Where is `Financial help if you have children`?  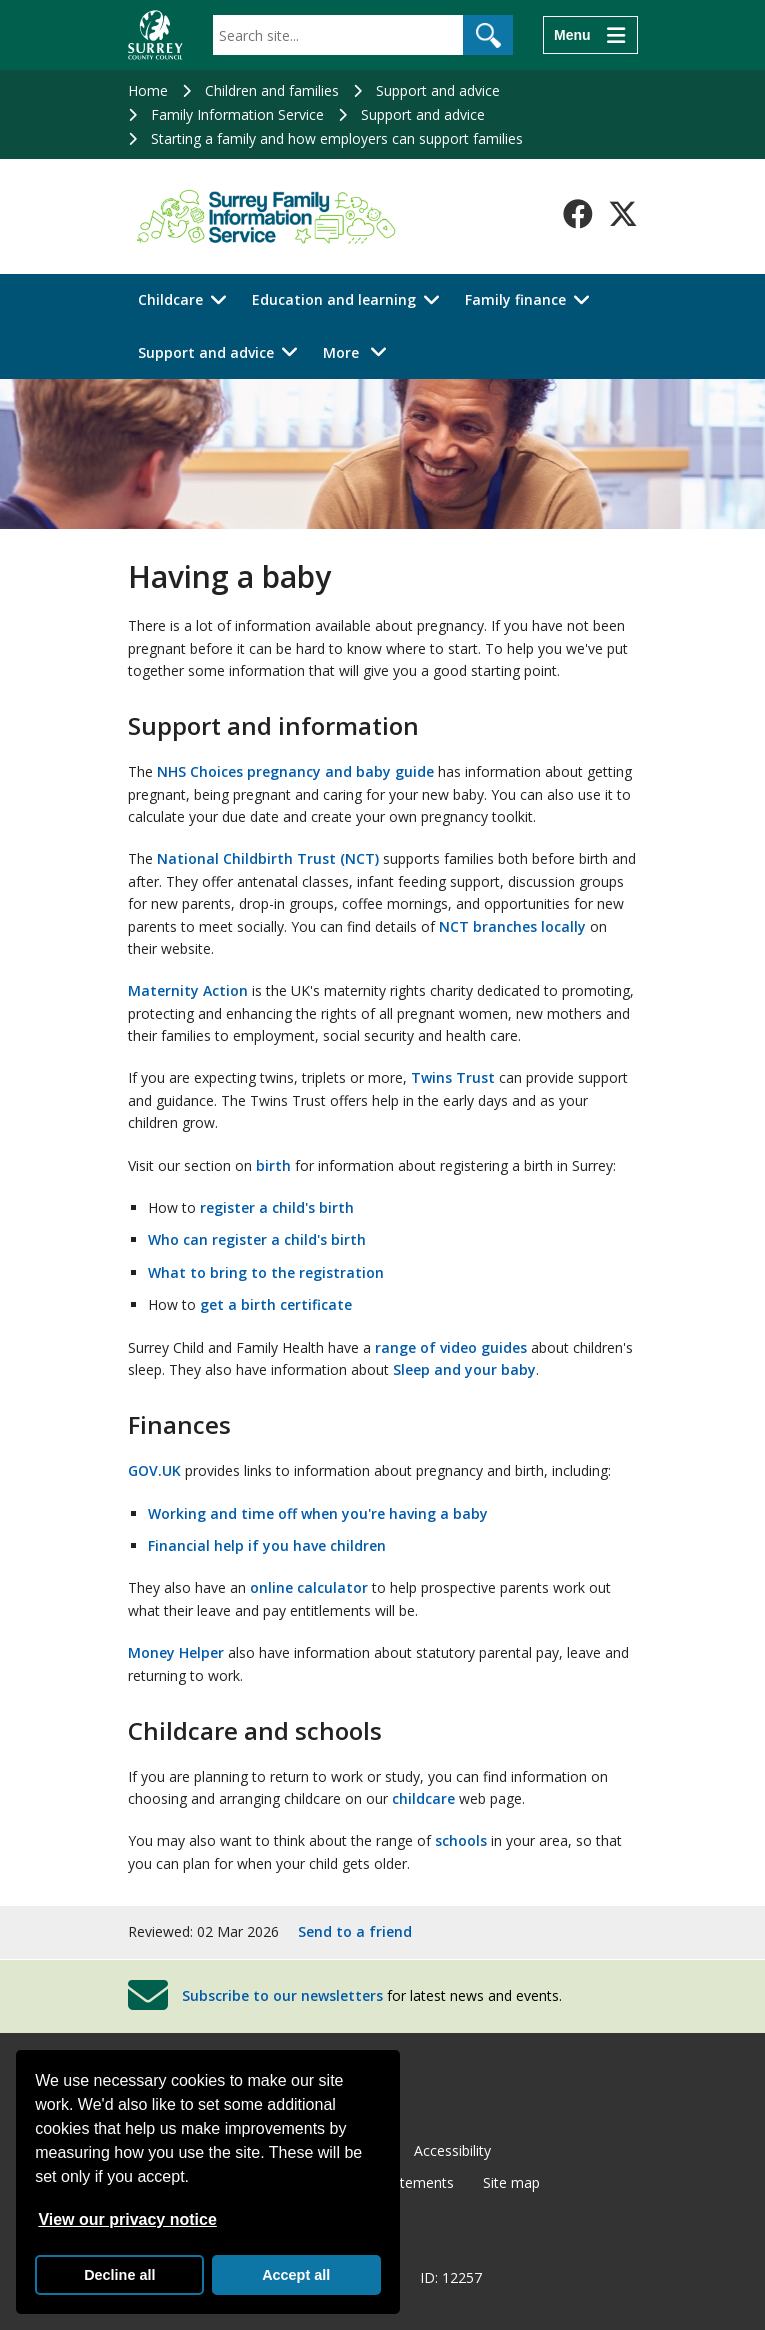
Financial help if you have children is located at coordinates (267, 1545).